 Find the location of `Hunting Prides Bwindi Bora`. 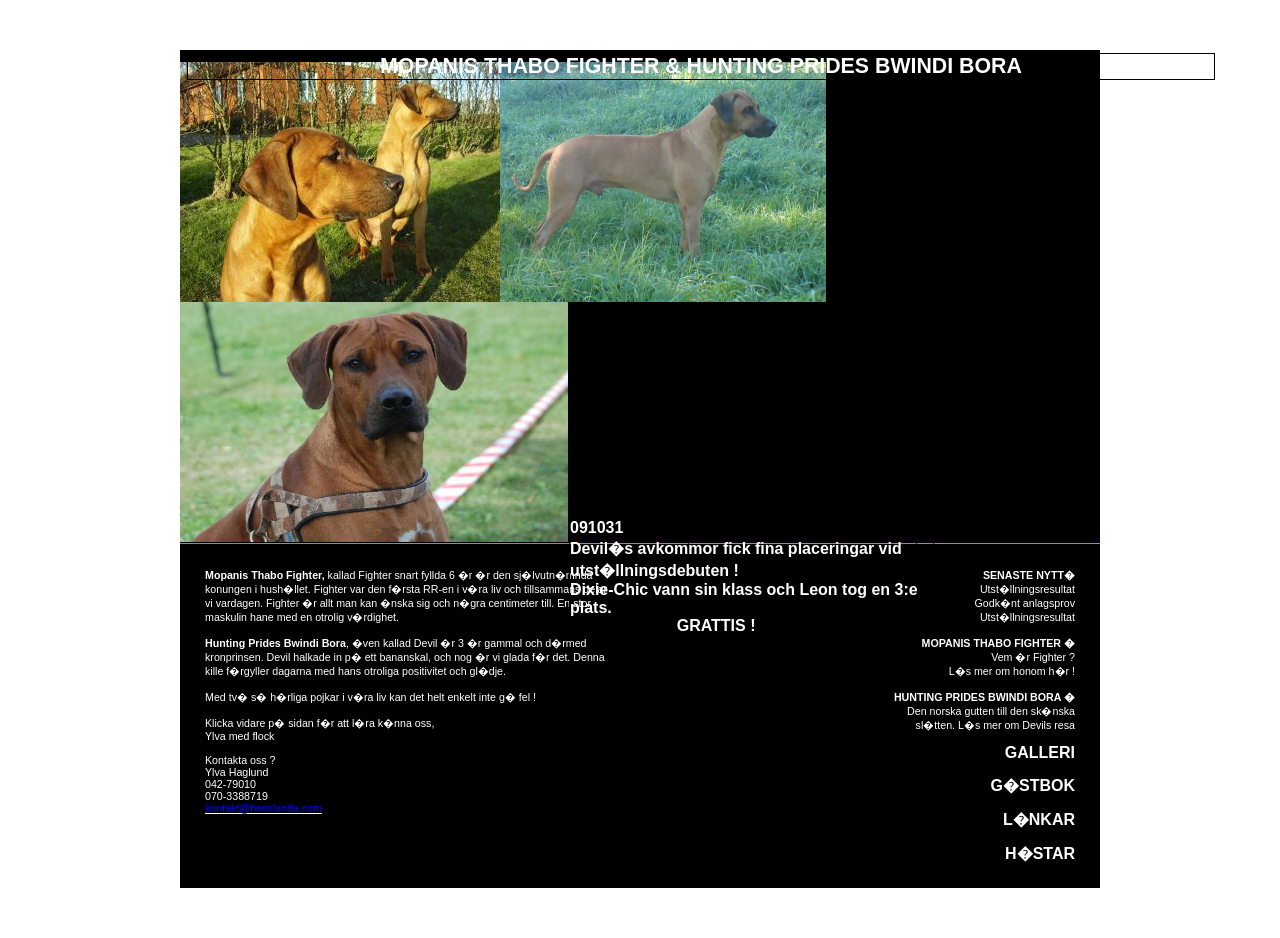

Hunting Prides Bwindi Bora is located at coordinates (275, 643).